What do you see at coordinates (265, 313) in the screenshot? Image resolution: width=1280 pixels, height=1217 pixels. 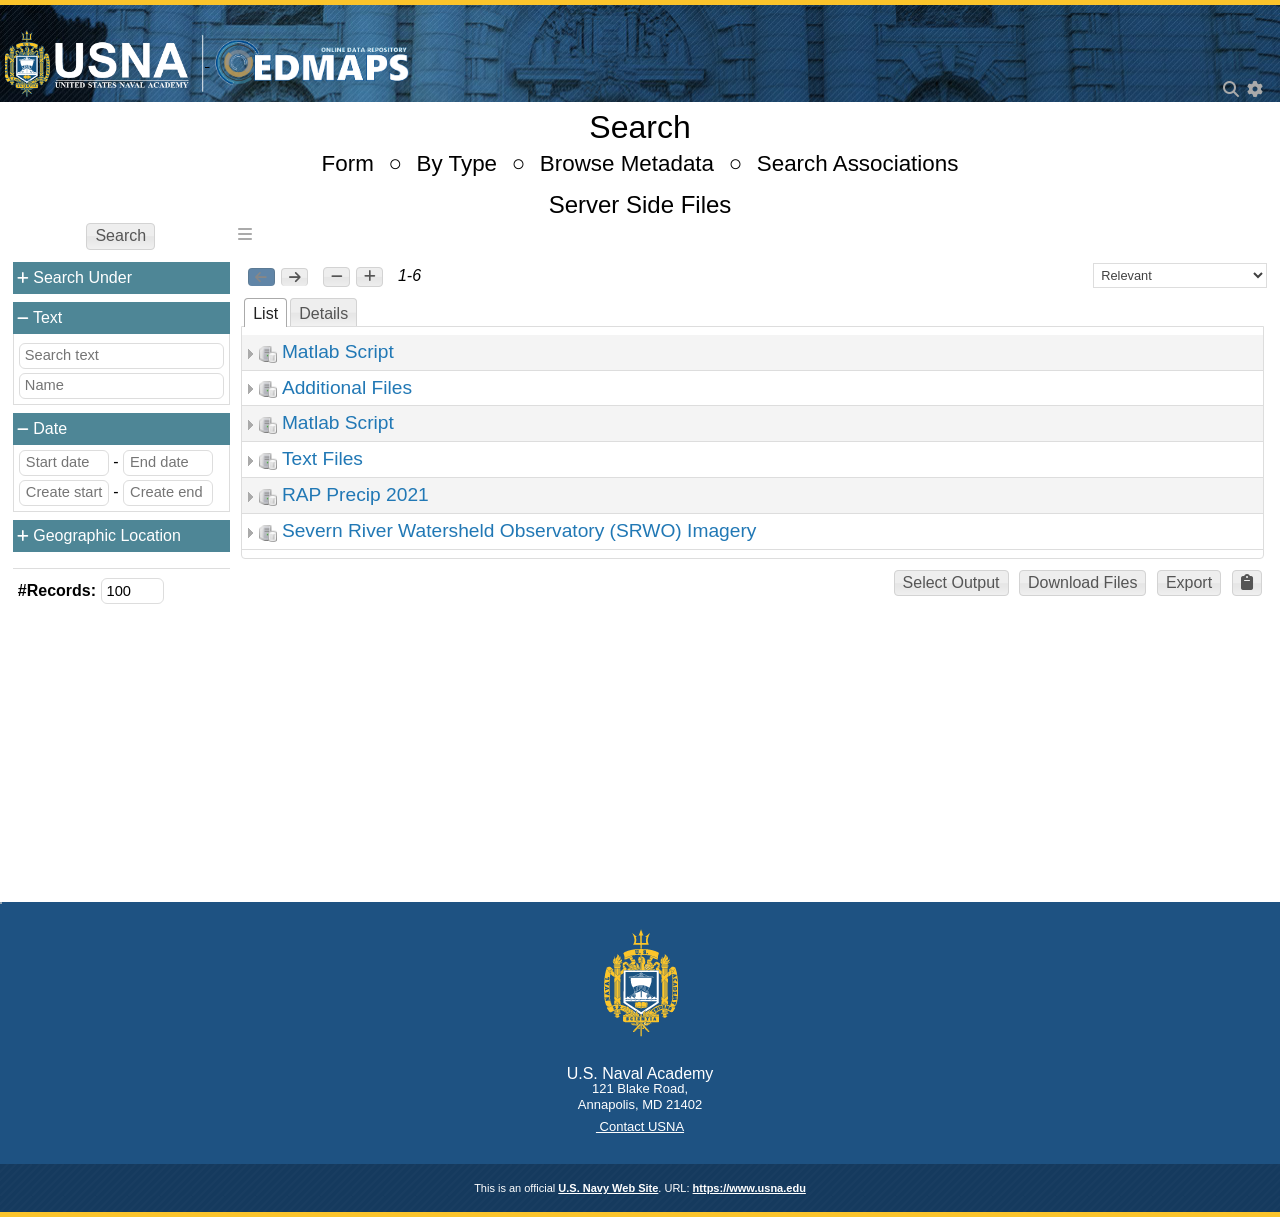 I see `List` at bounding box center [265, 313].